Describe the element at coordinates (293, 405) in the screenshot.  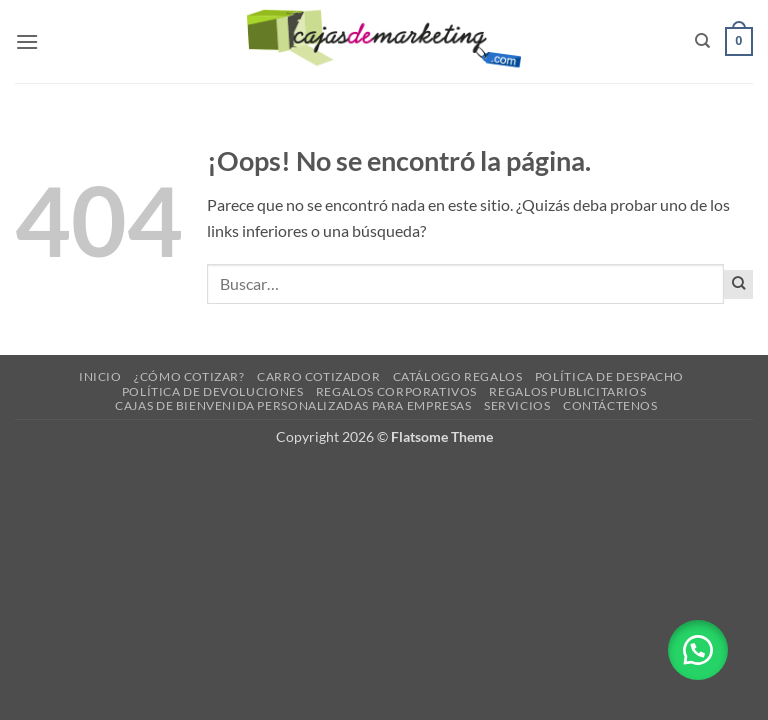
I see `Cajas de Bienvenida Personalizadas para Empresas` at that location.